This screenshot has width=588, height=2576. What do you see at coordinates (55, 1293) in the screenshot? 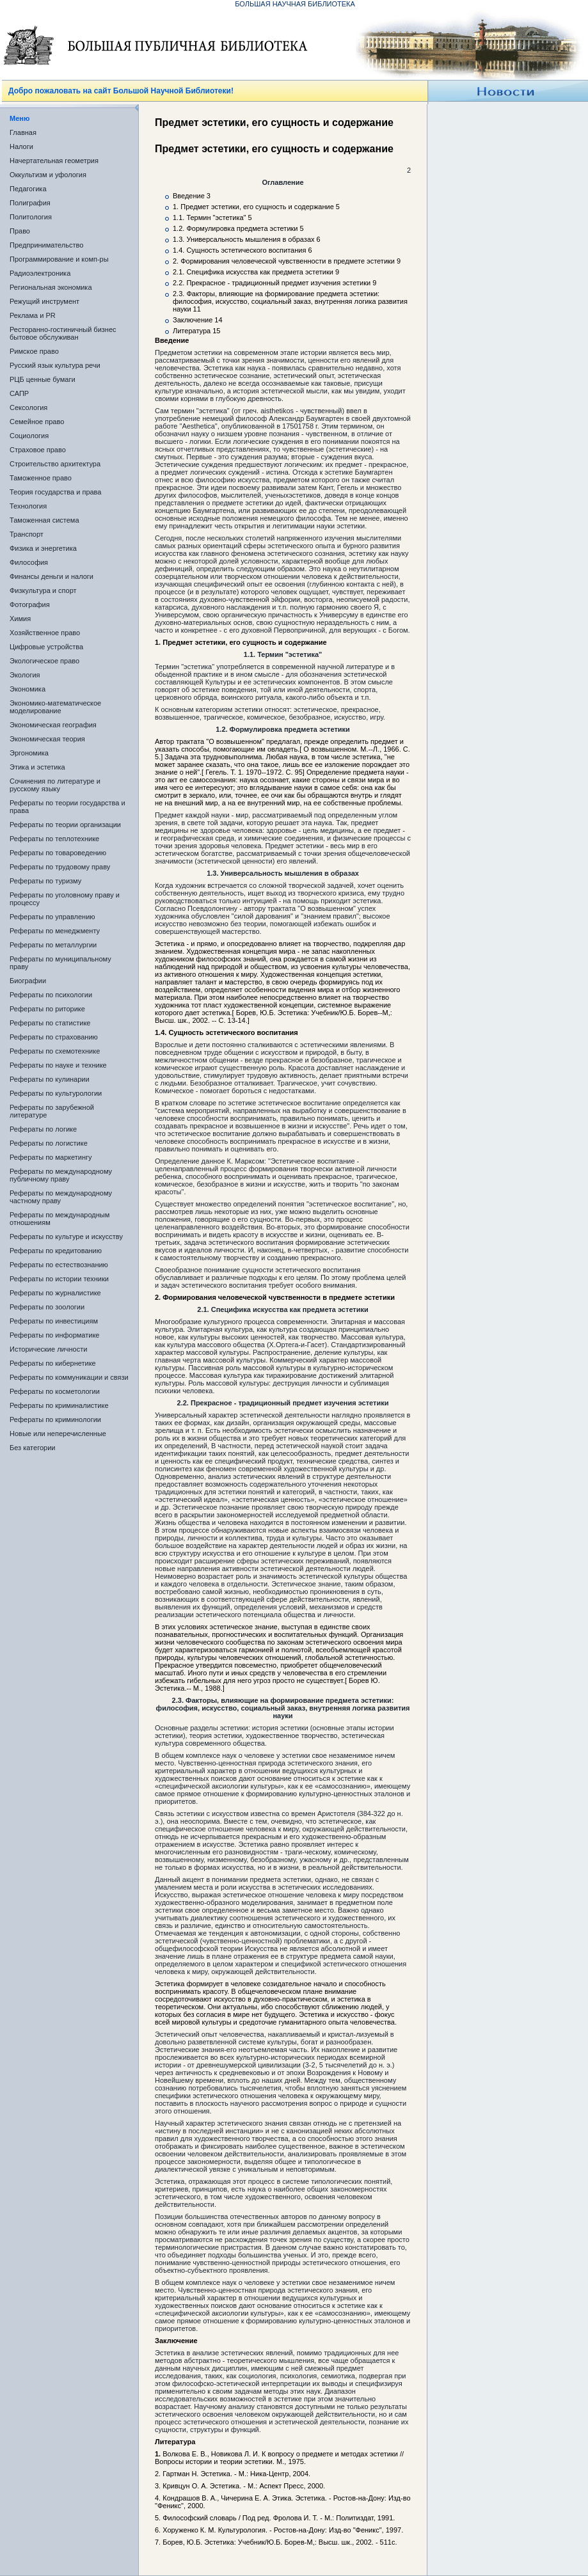
I see `Рефераты по журналистике` at bounding box center [55, 1293].